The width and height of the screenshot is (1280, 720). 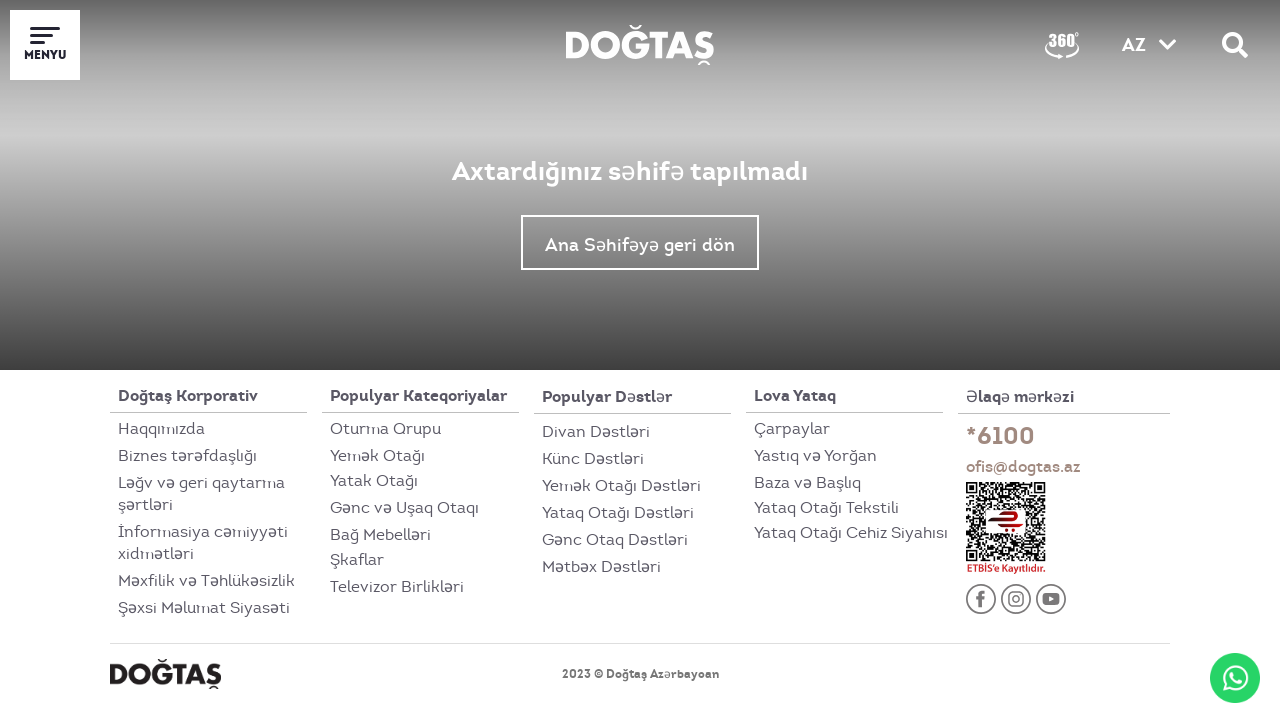 What do you see at coordinates (206, 581) in the screenshot?
I see `Məxfilik və Təhlükəsizlik` at bounding box center [206, 581].